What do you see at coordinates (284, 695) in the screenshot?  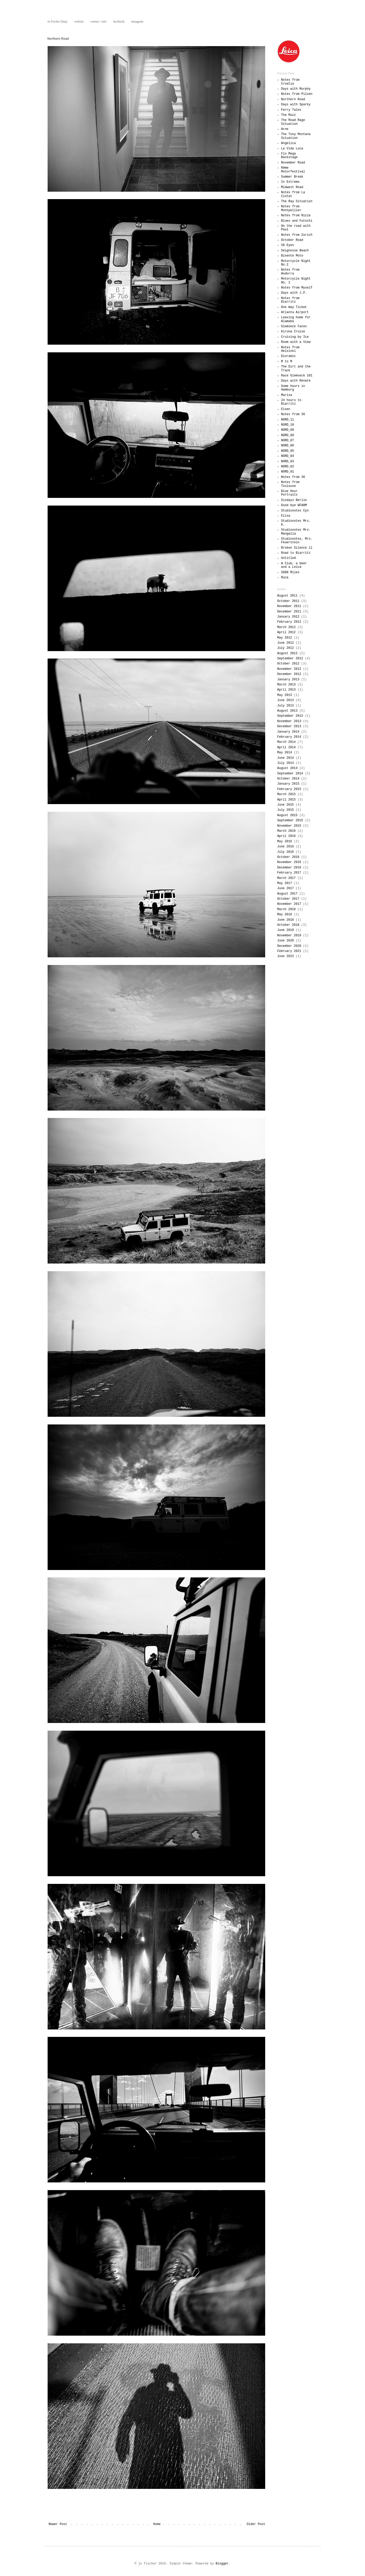 I see `May 2013` at bounding box center [284, 695].